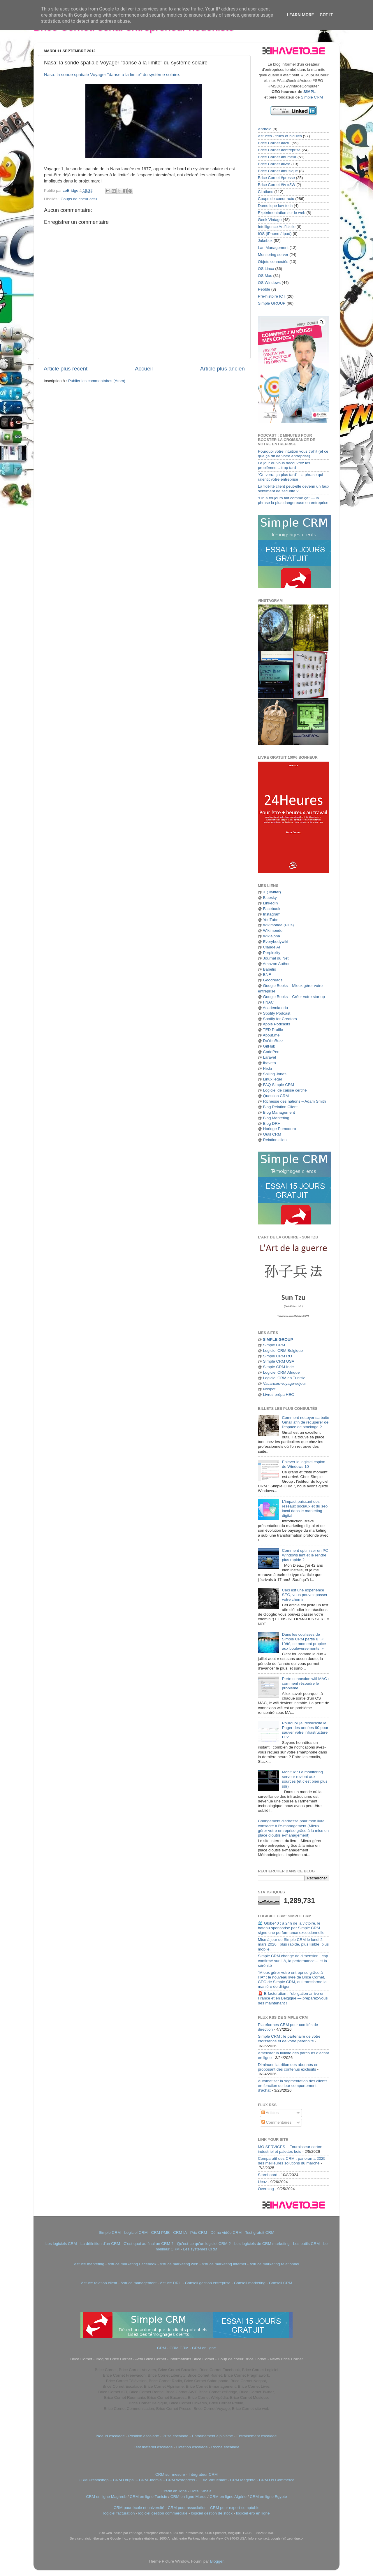  What do you see at coordinates (153, 2447) in the screenshot?
I see `Test matériel escalade` at bounding box center [153, 2447].